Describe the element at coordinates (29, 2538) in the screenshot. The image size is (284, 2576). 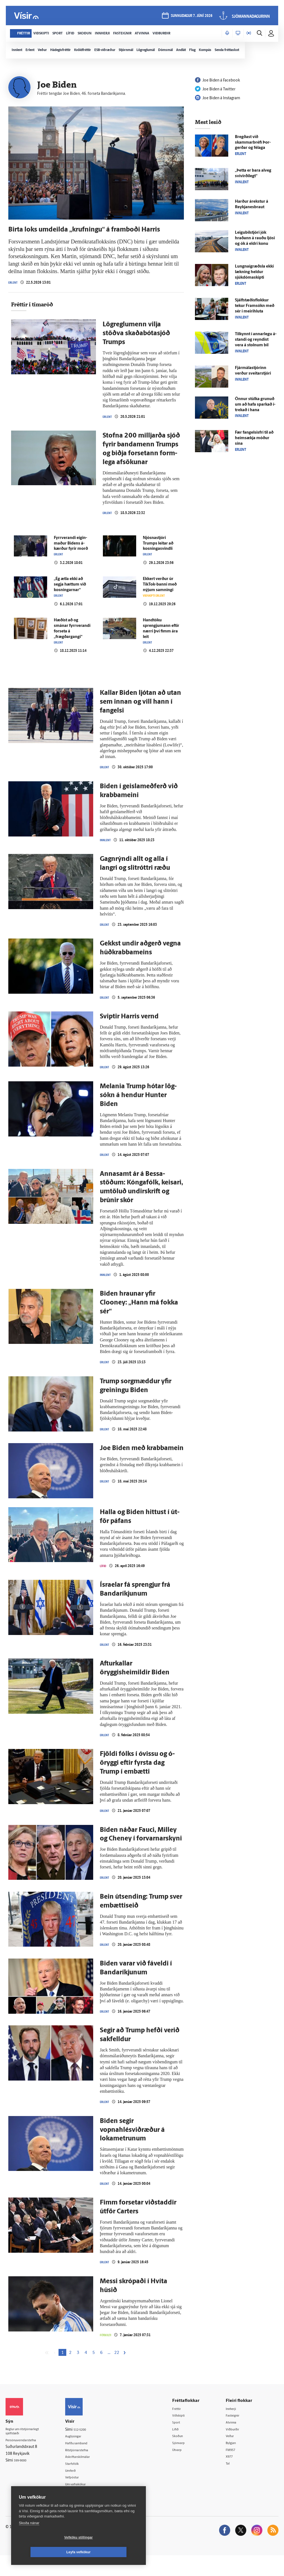
I see `Skoða nánar` at that location.